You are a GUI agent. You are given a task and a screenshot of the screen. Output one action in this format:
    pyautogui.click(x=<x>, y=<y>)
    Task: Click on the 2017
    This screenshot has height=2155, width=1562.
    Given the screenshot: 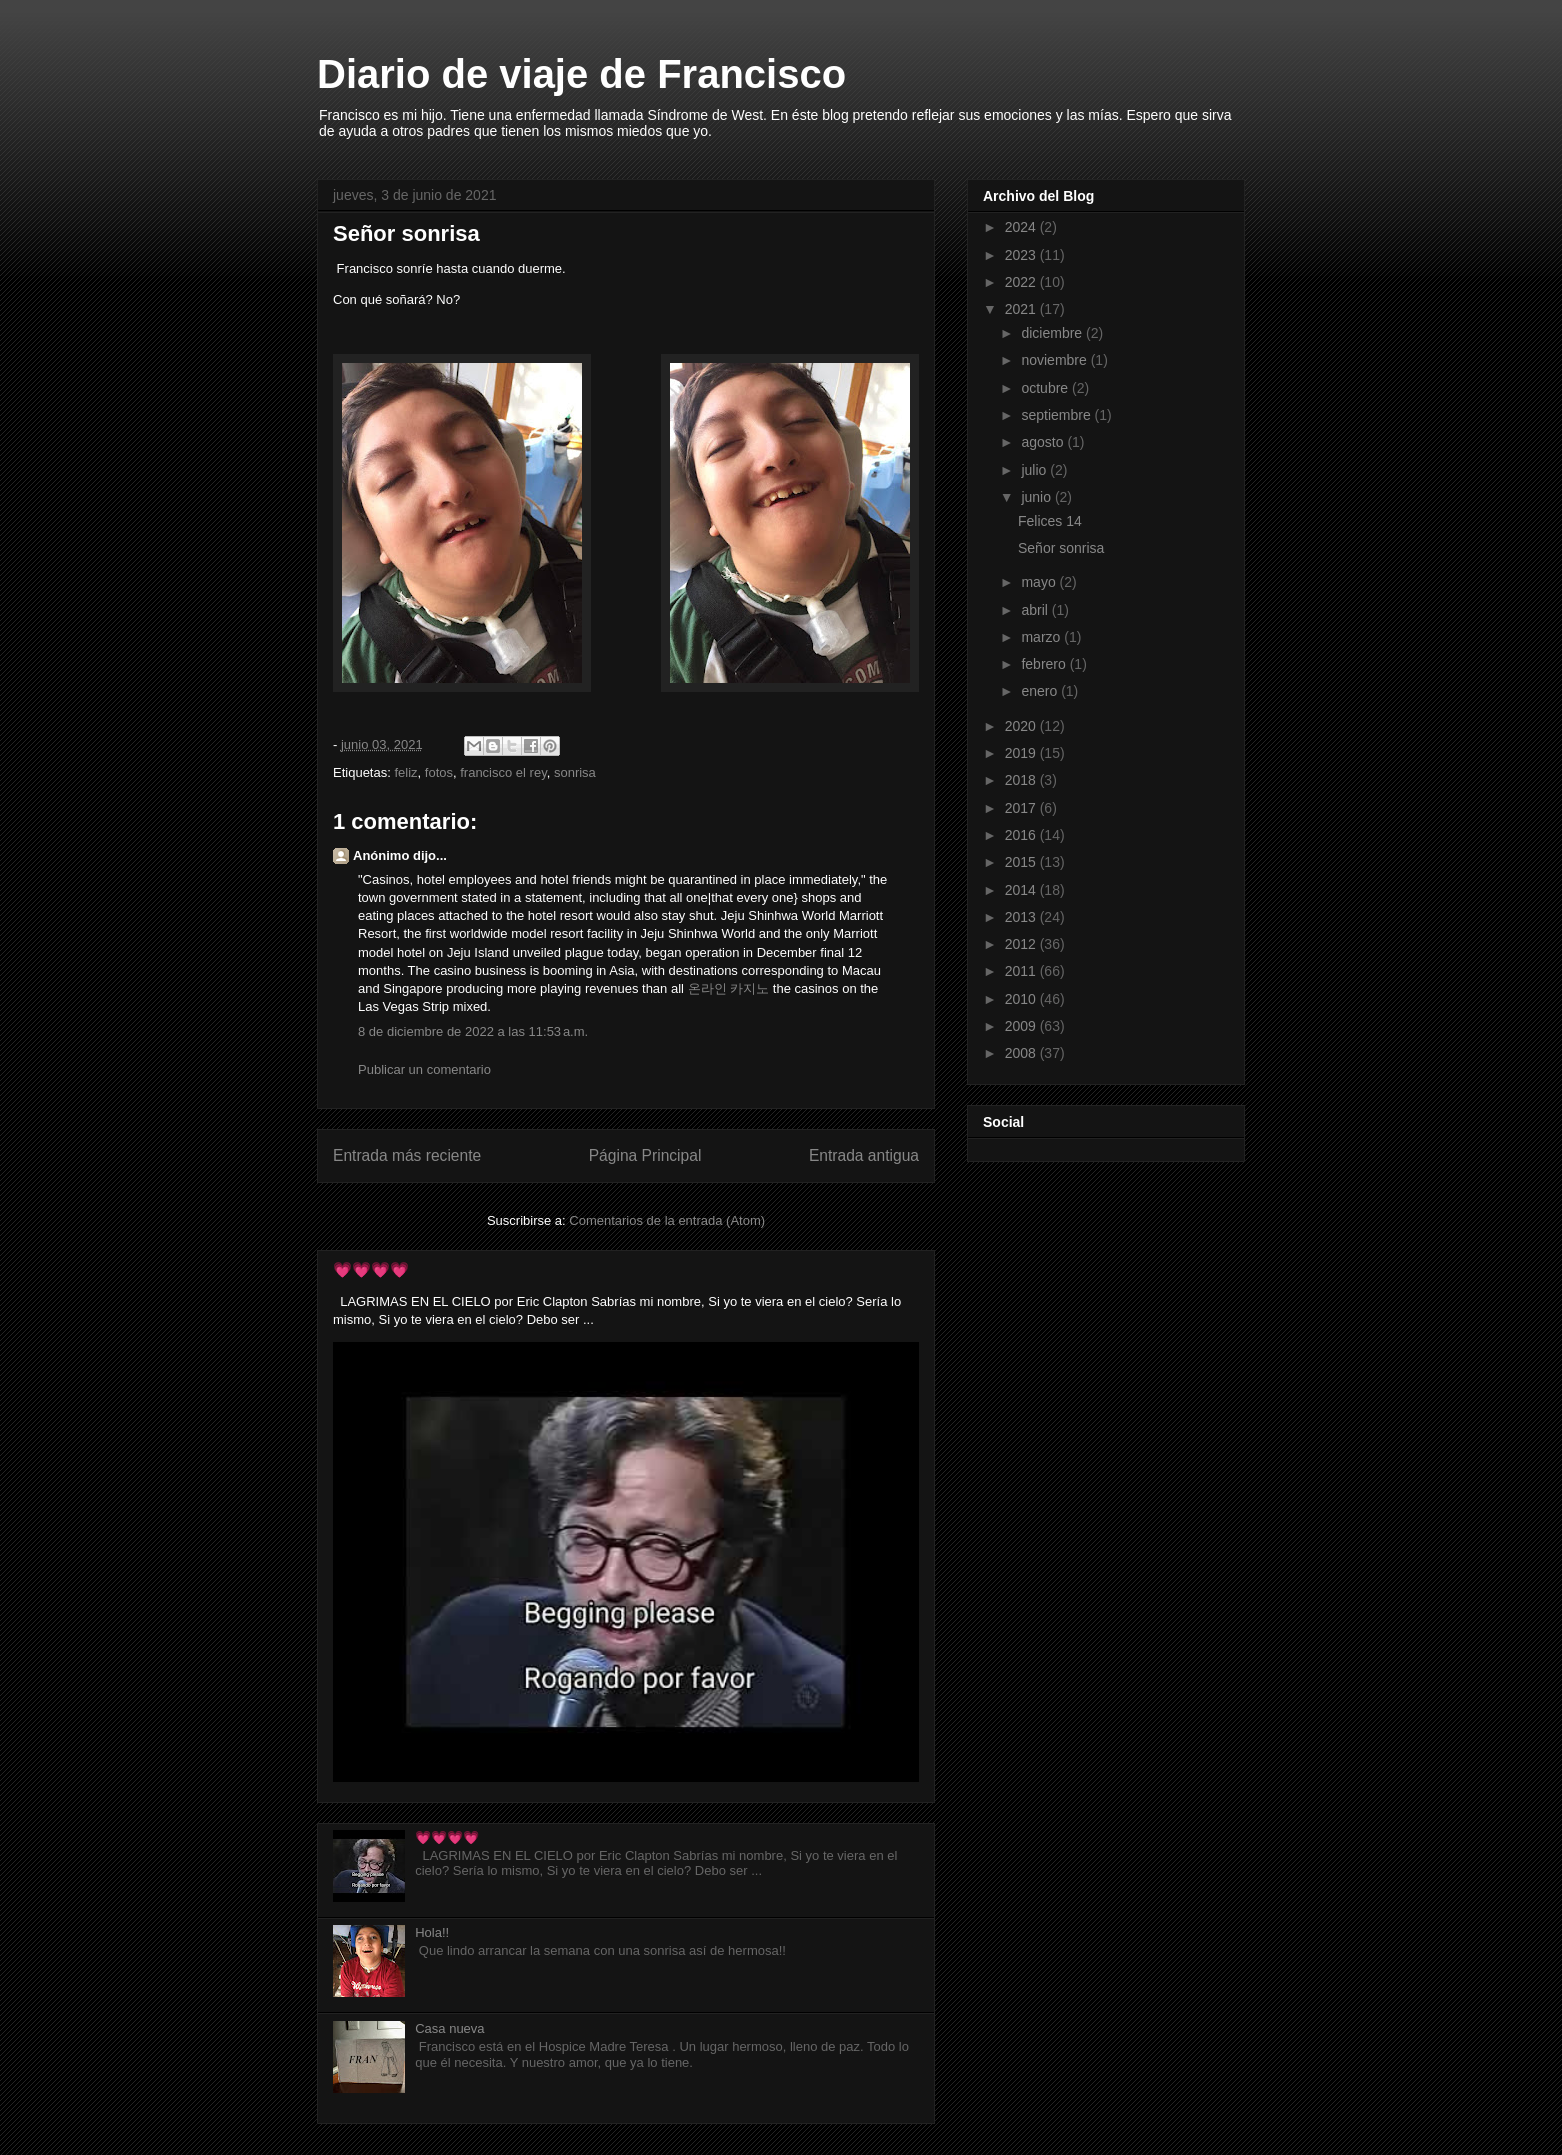 What is the action you would take?
    pyautogui.click(x=1022, y=808)
    